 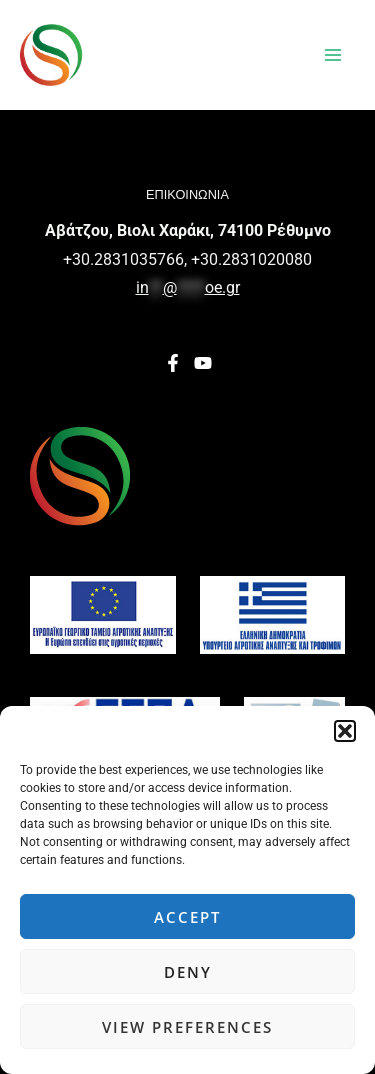 I want to click on Accept, so click(x=187, y=917).